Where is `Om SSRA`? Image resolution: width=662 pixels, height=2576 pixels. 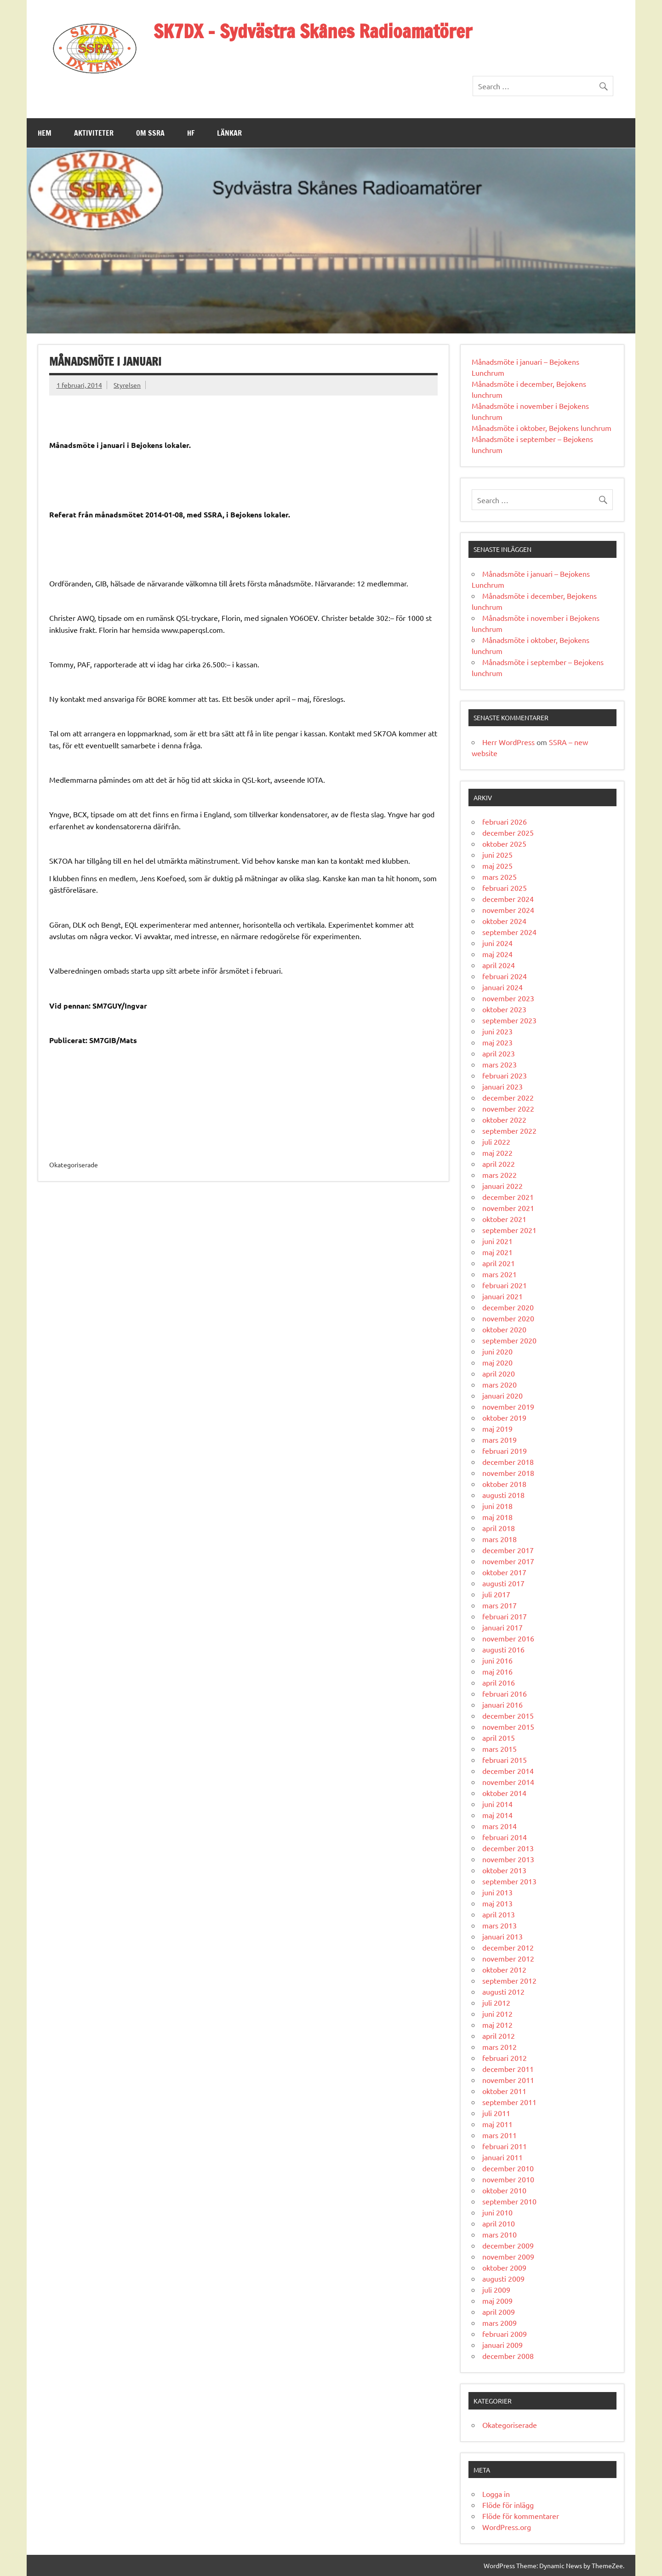
Om SSRA is located at coordinates (150, 133).